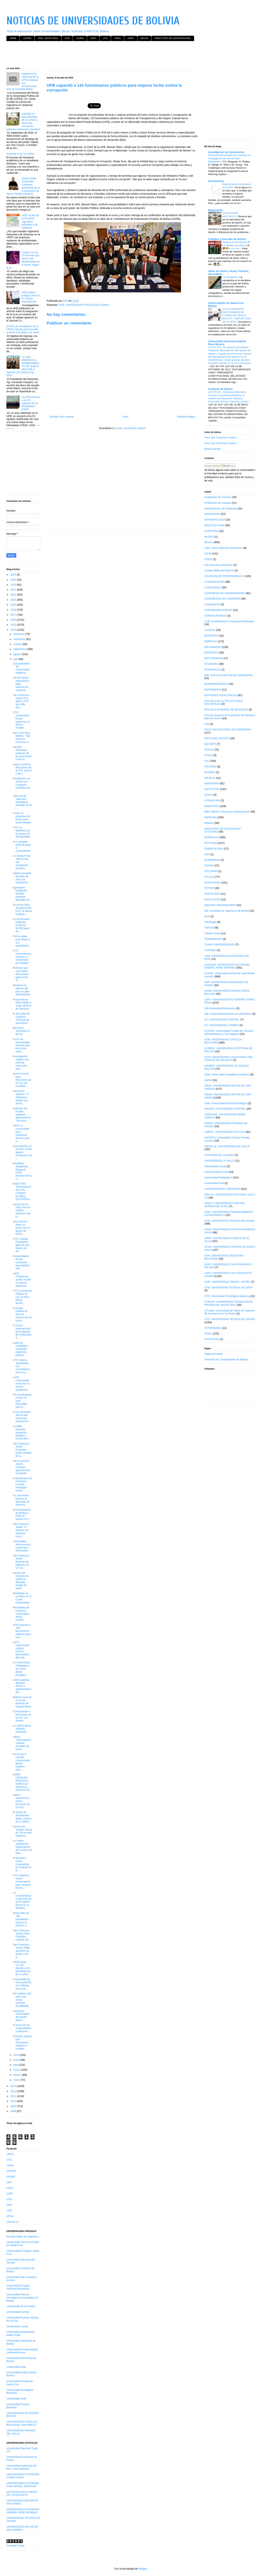 Image resolution: width=262 pixels, height=2576 pixels. I want to click on UTB: UNIVERSIDAD TECNICA DEL BENI, so click(228, 1287).